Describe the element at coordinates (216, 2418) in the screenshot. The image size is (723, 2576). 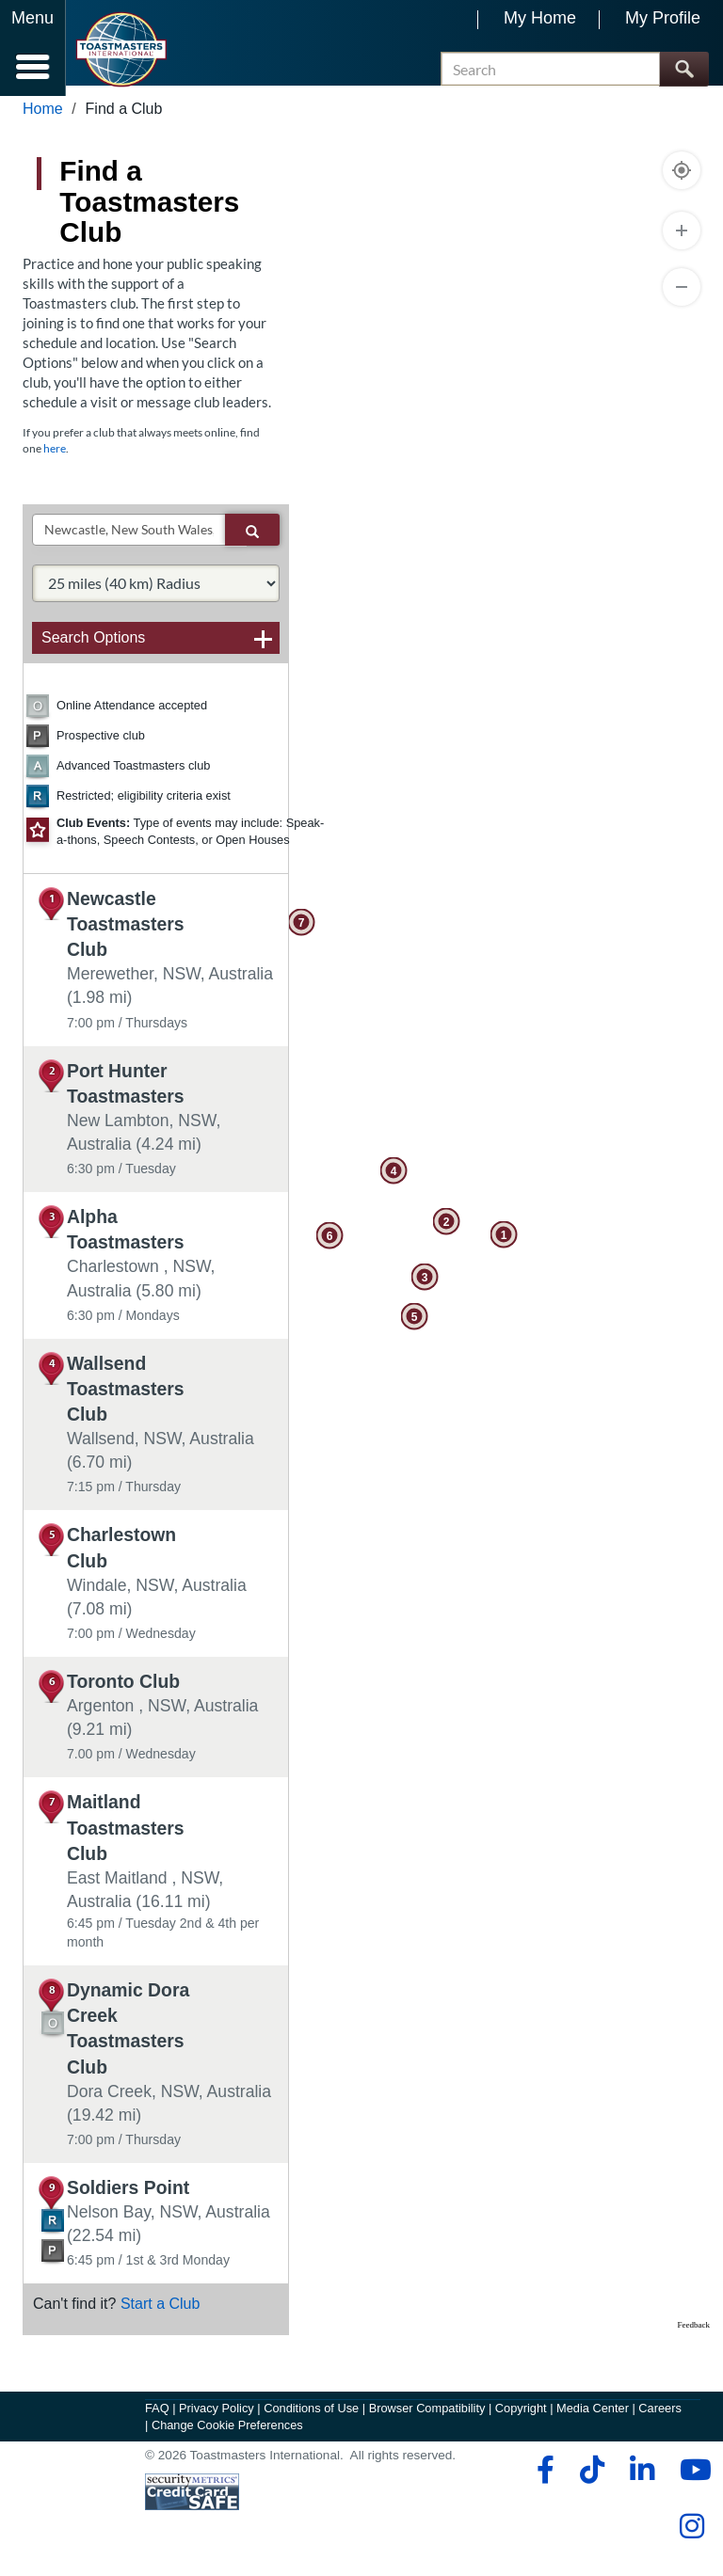
I see `Privacy Policy` at that location.